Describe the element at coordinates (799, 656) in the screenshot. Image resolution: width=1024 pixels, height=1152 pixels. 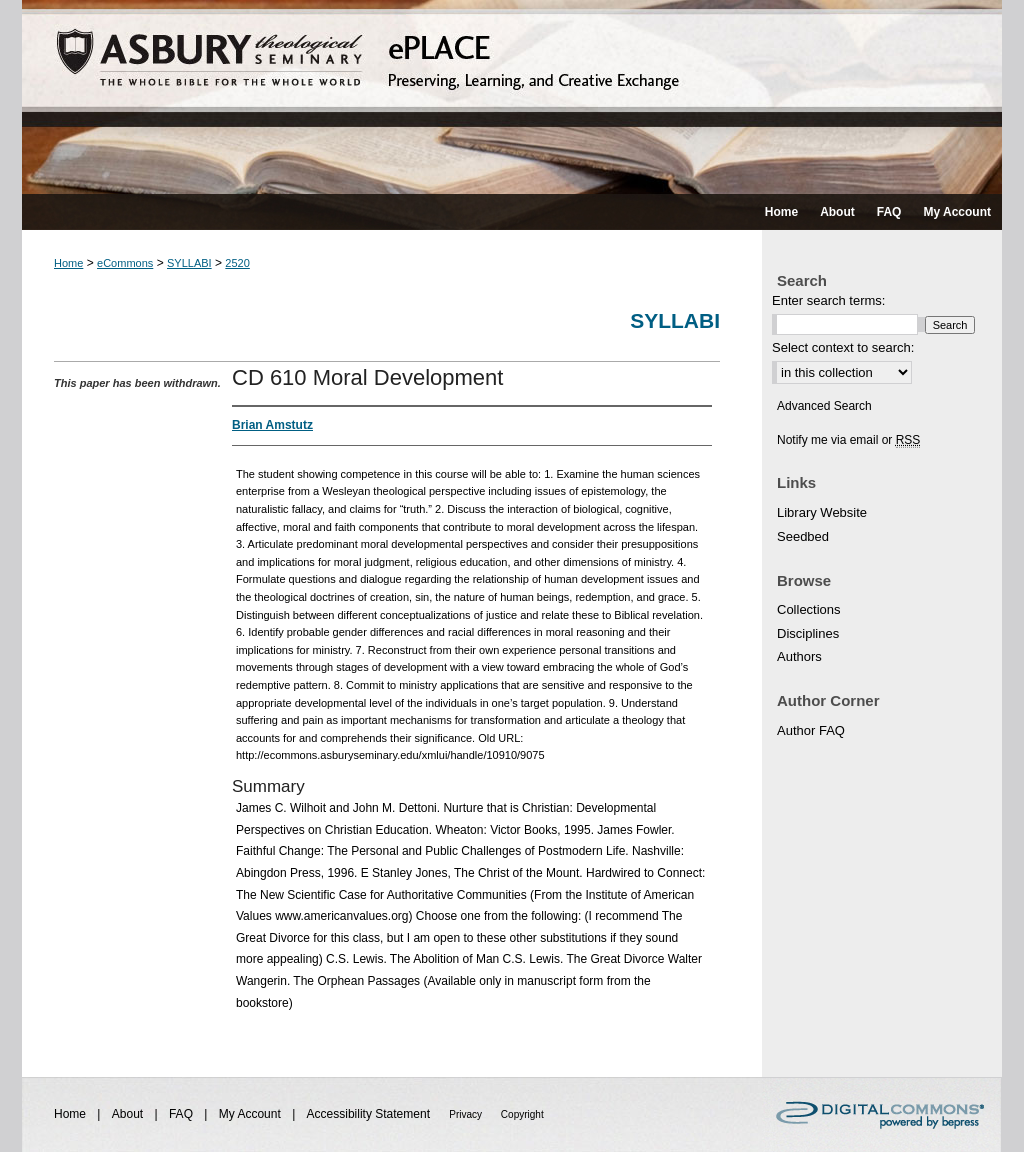
I see `Authors` at that location.